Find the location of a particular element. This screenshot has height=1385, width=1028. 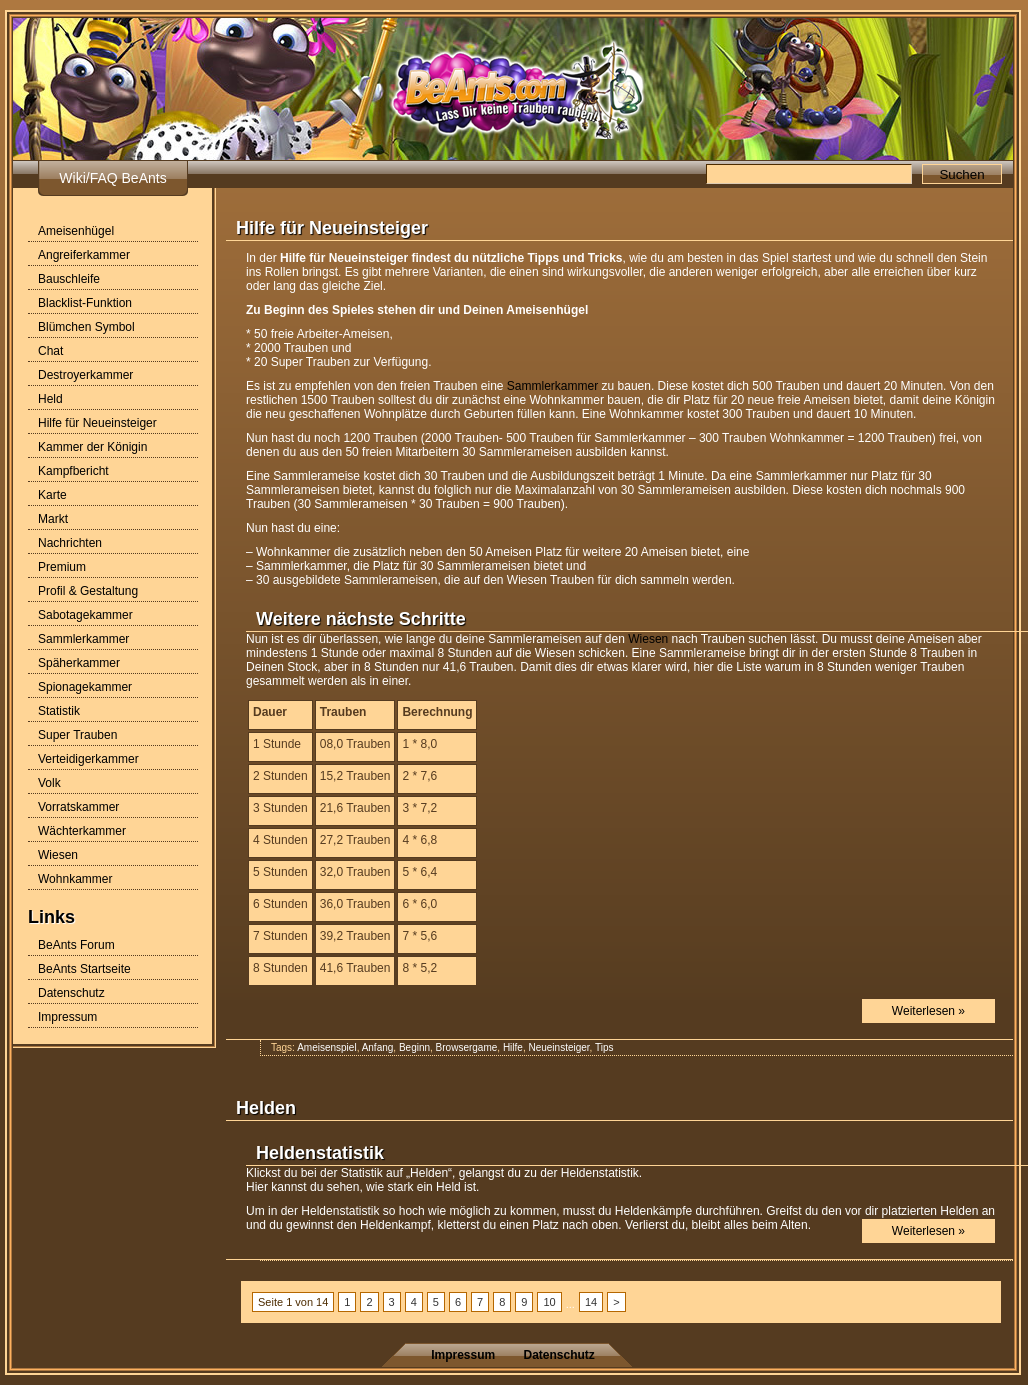

Sabotagekammer is located at coordinates (85, 615).